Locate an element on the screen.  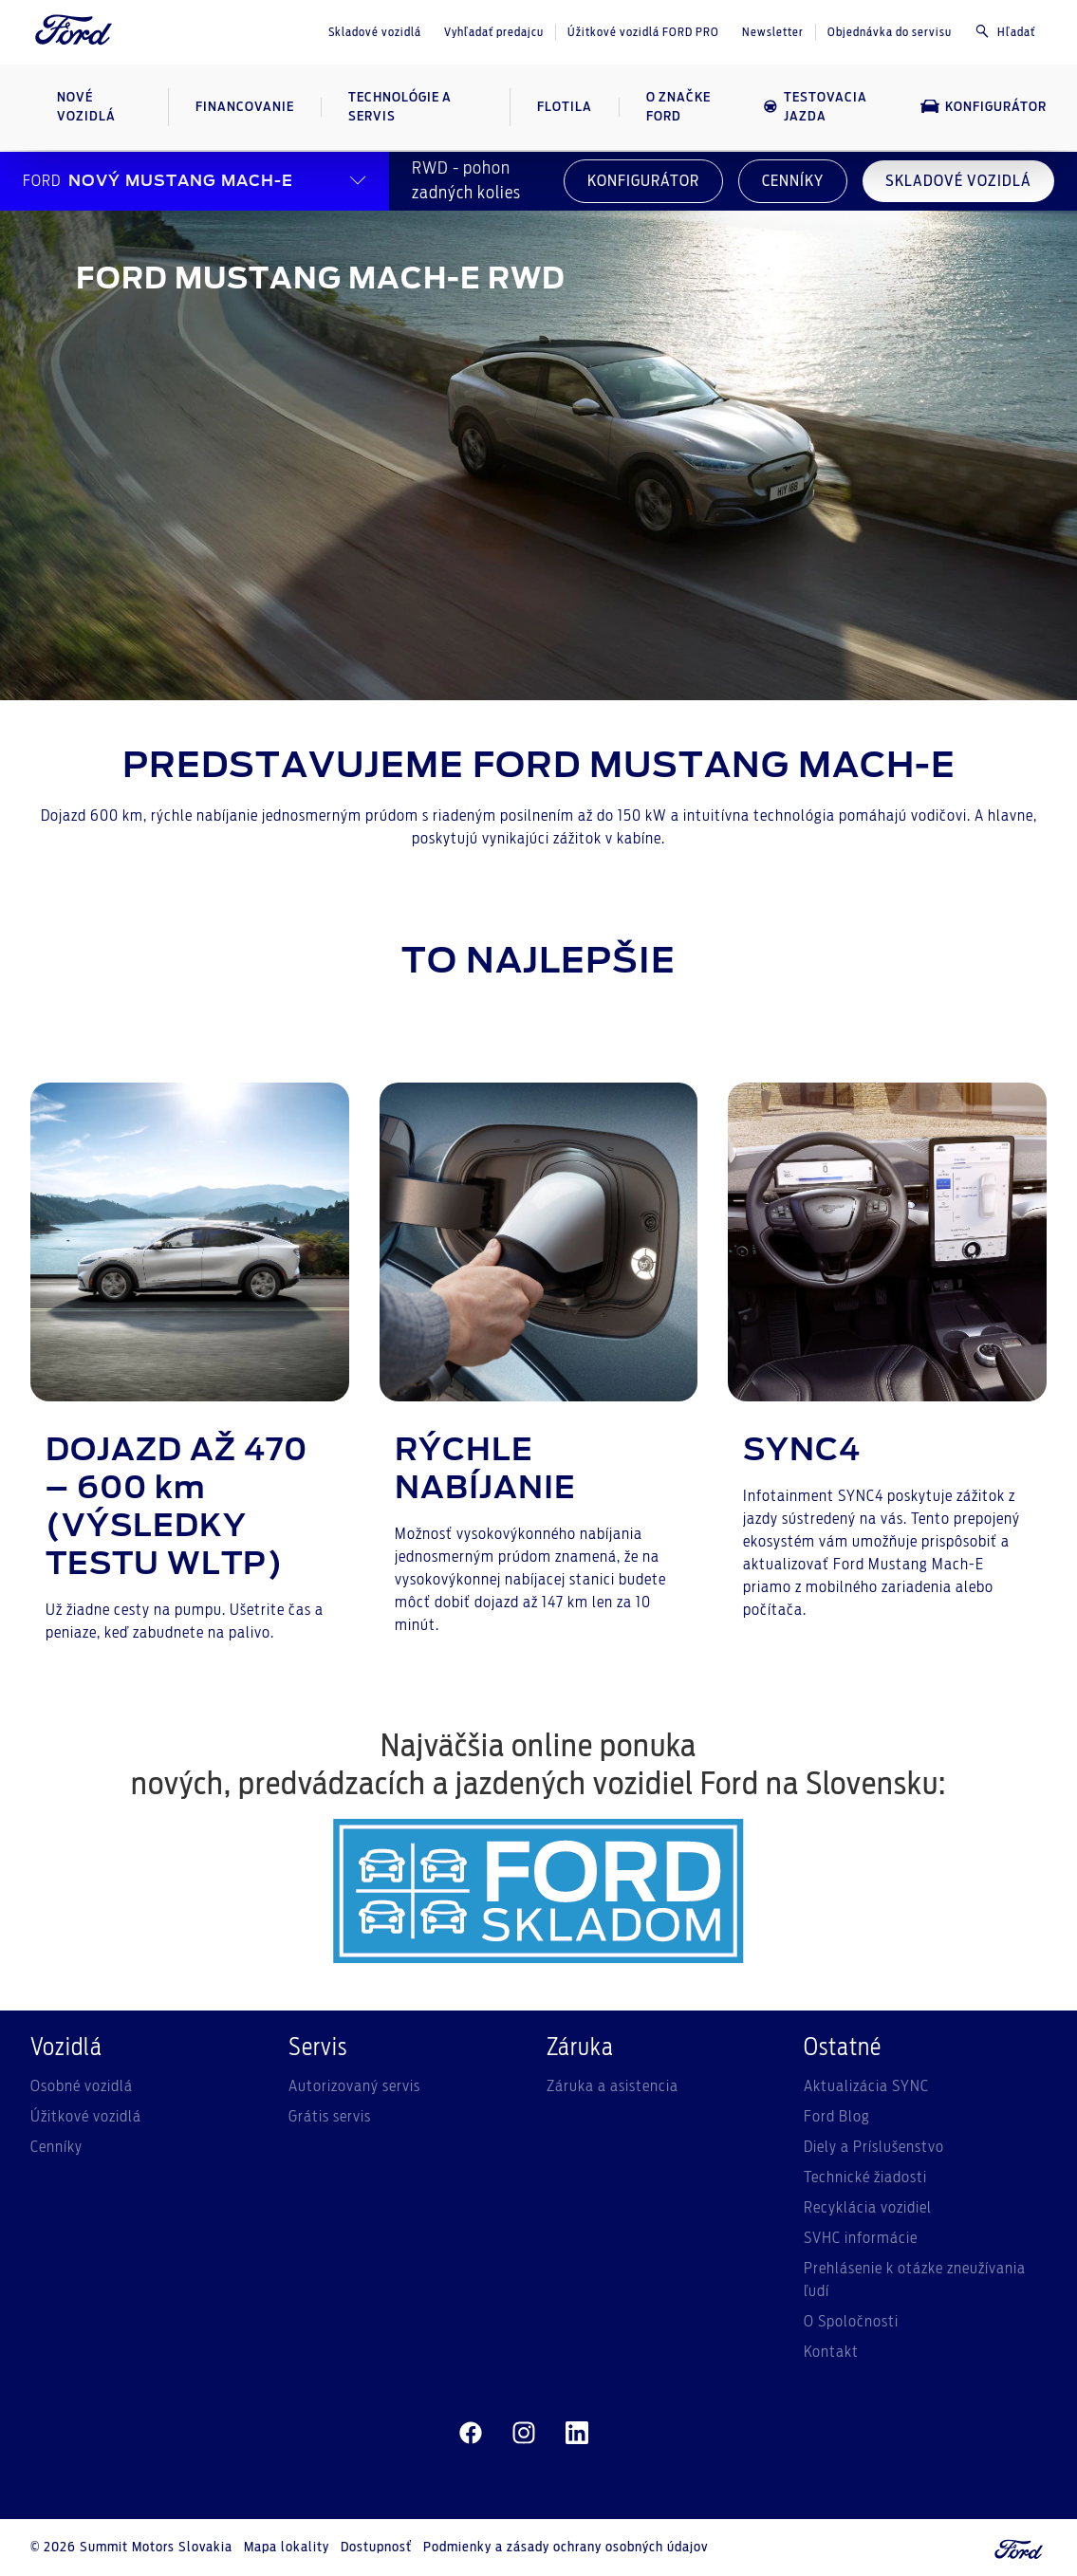
Dostupnosť is located at coordinates (376, 2547).